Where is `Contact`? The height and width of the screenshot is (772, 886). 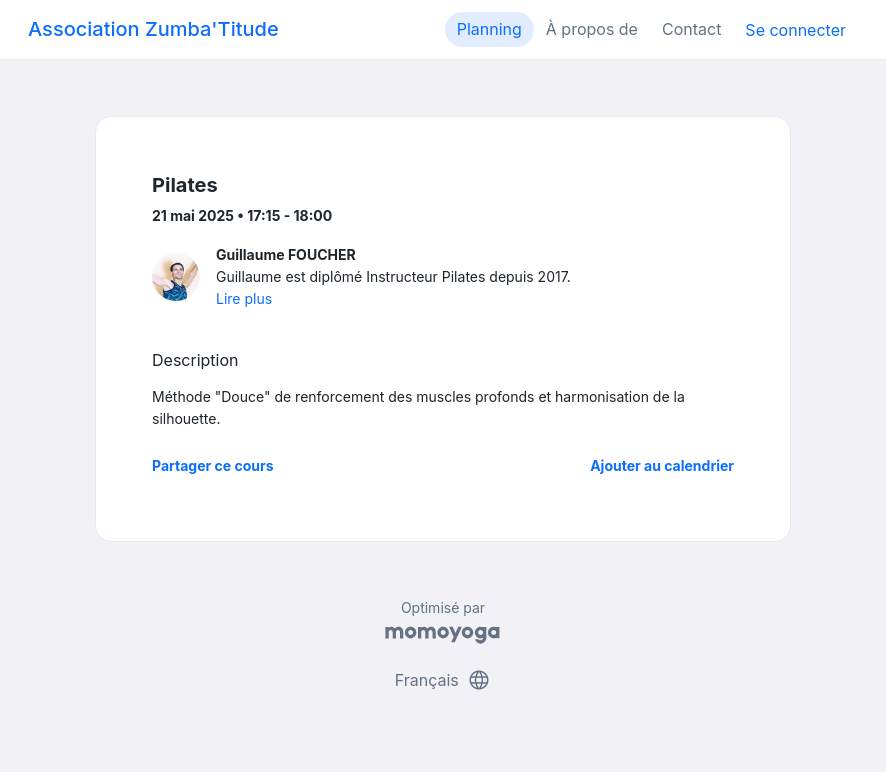
Contact is located at coordinates (691, 29).